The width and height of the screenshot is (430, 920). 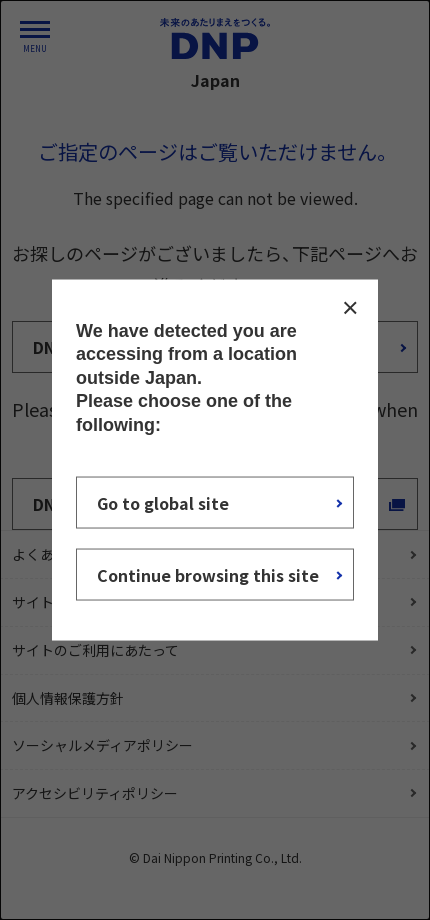 I want to click on CLOSE, so click(x=350, y=308).